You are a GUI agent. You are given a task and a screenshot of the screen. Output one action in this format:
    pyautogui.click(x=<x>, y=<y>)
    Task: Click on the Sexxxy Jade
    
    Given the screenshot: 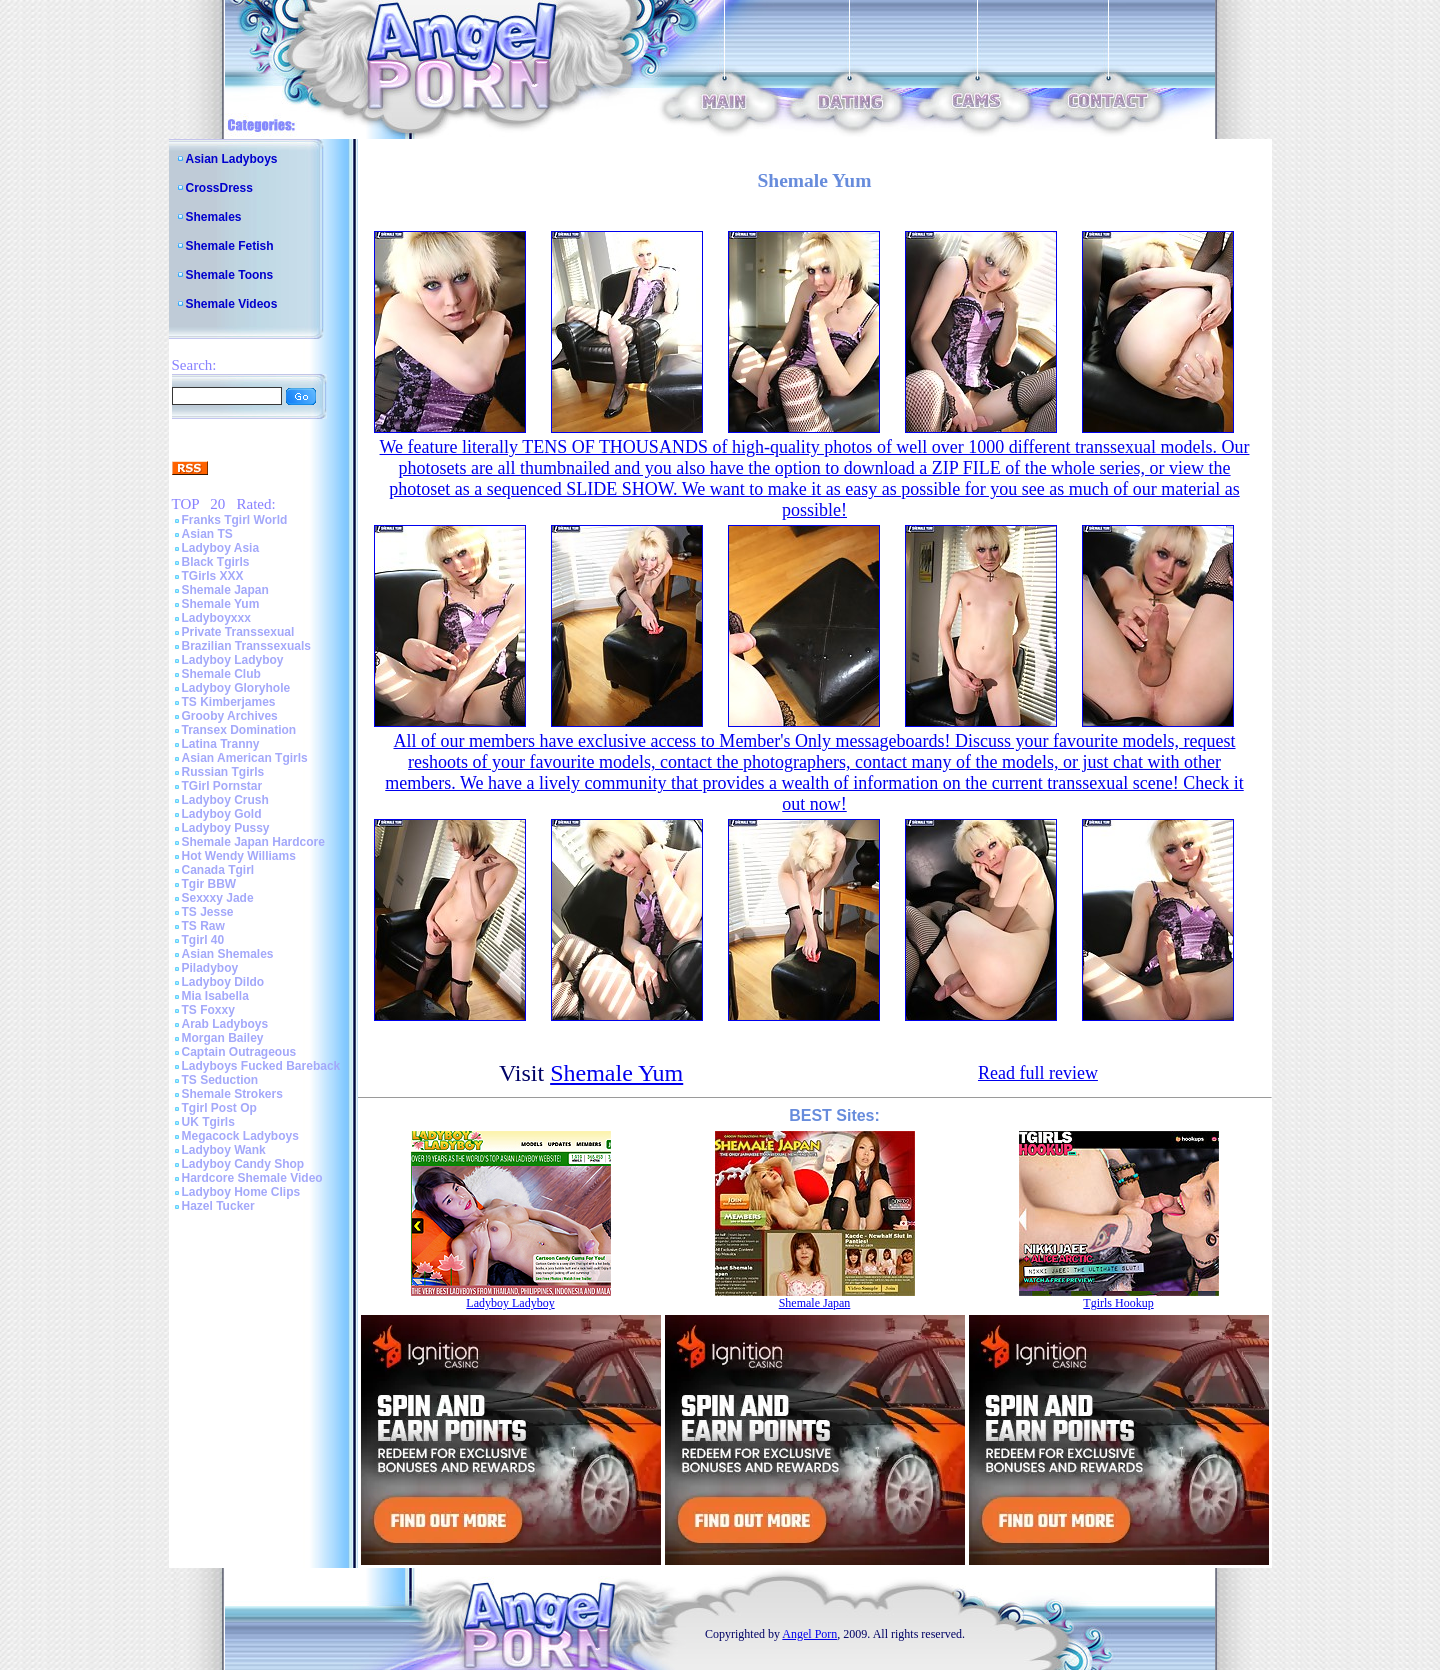 What is the action you would take?
    pyautogui.click(x=218, y=898)
    